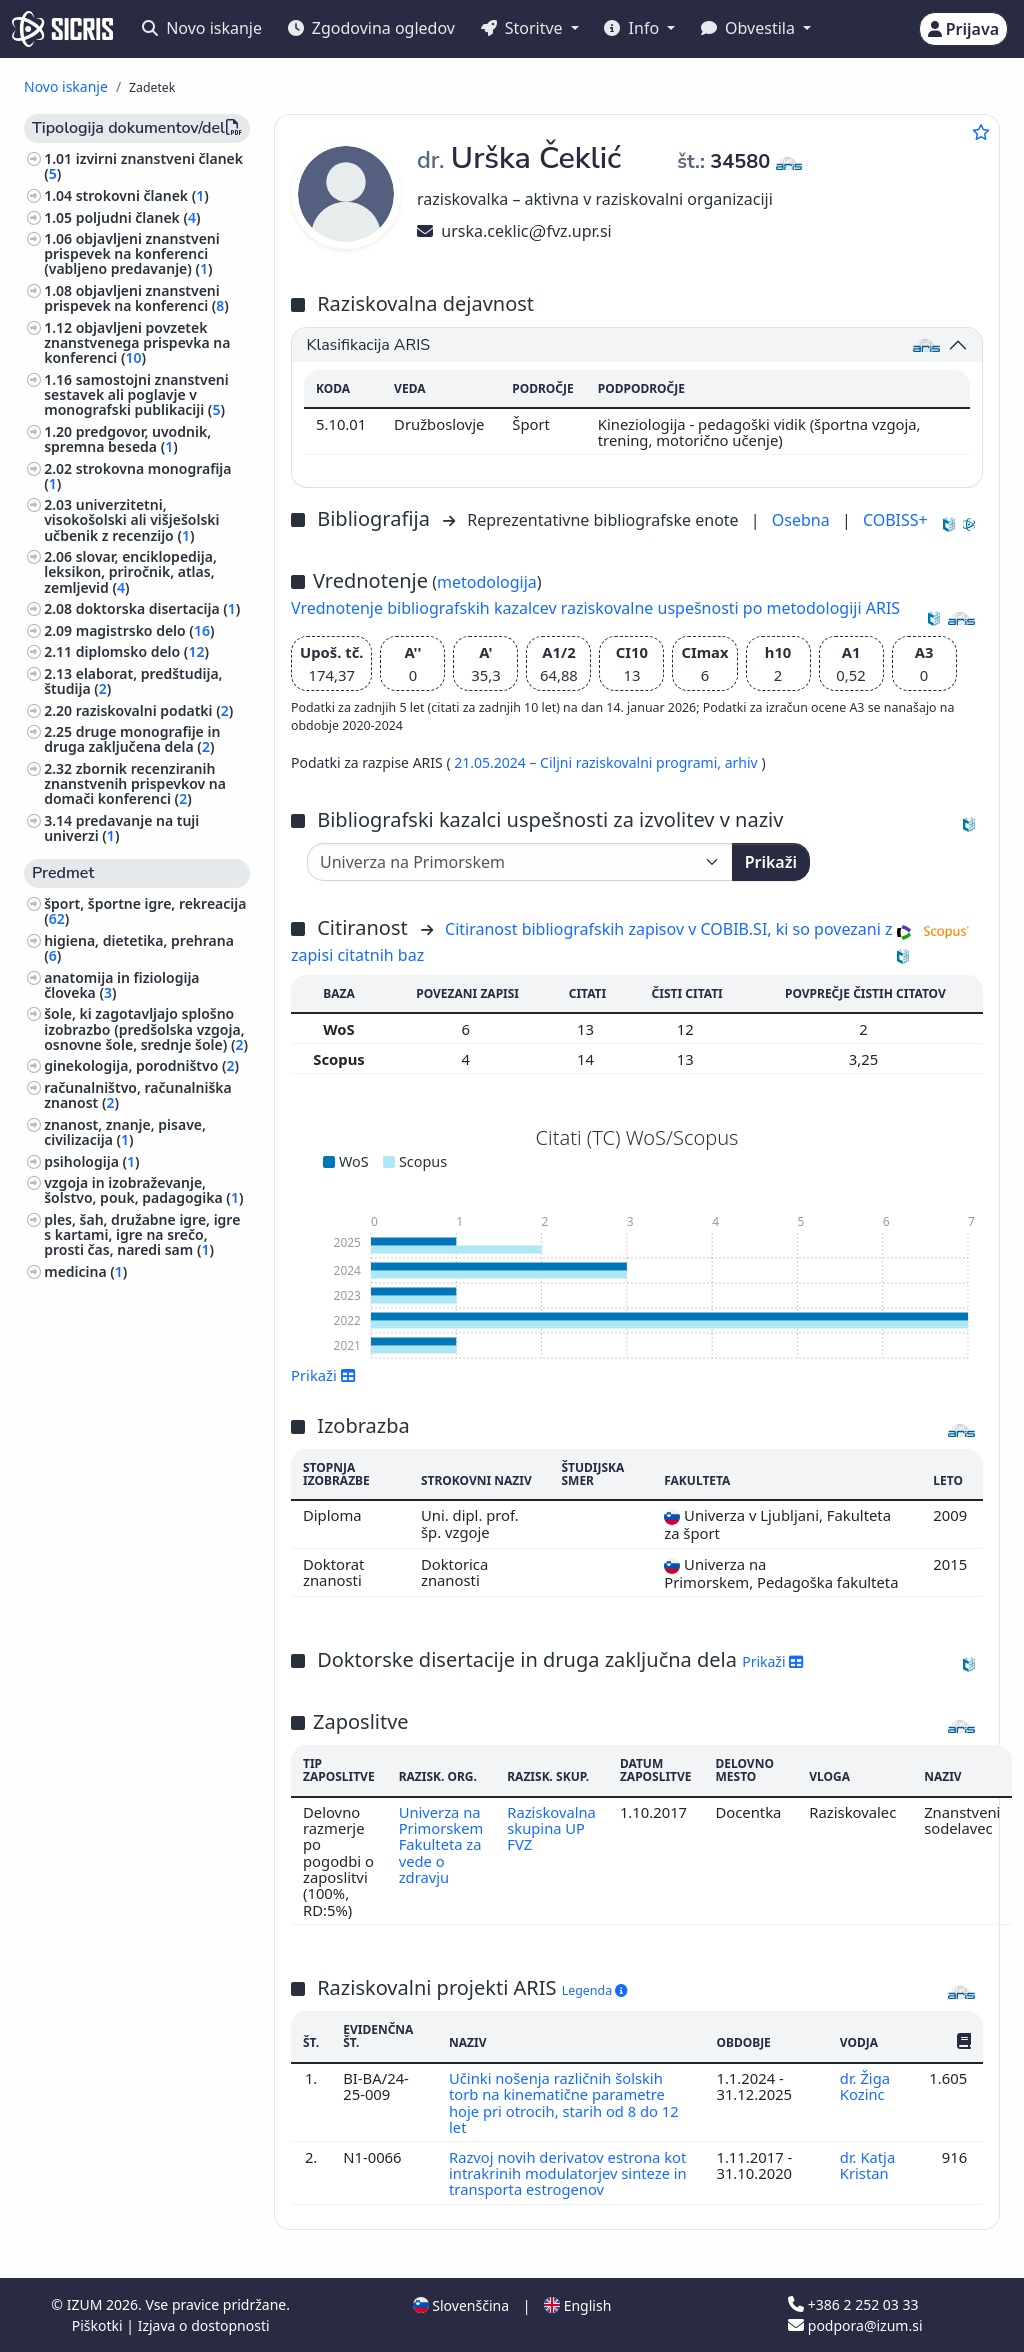 The height and width of the screenshot is (2352, 1024). Describe the element at coordinates (62, 29) in the screenshot. I see `[cris - Home]` at that location.